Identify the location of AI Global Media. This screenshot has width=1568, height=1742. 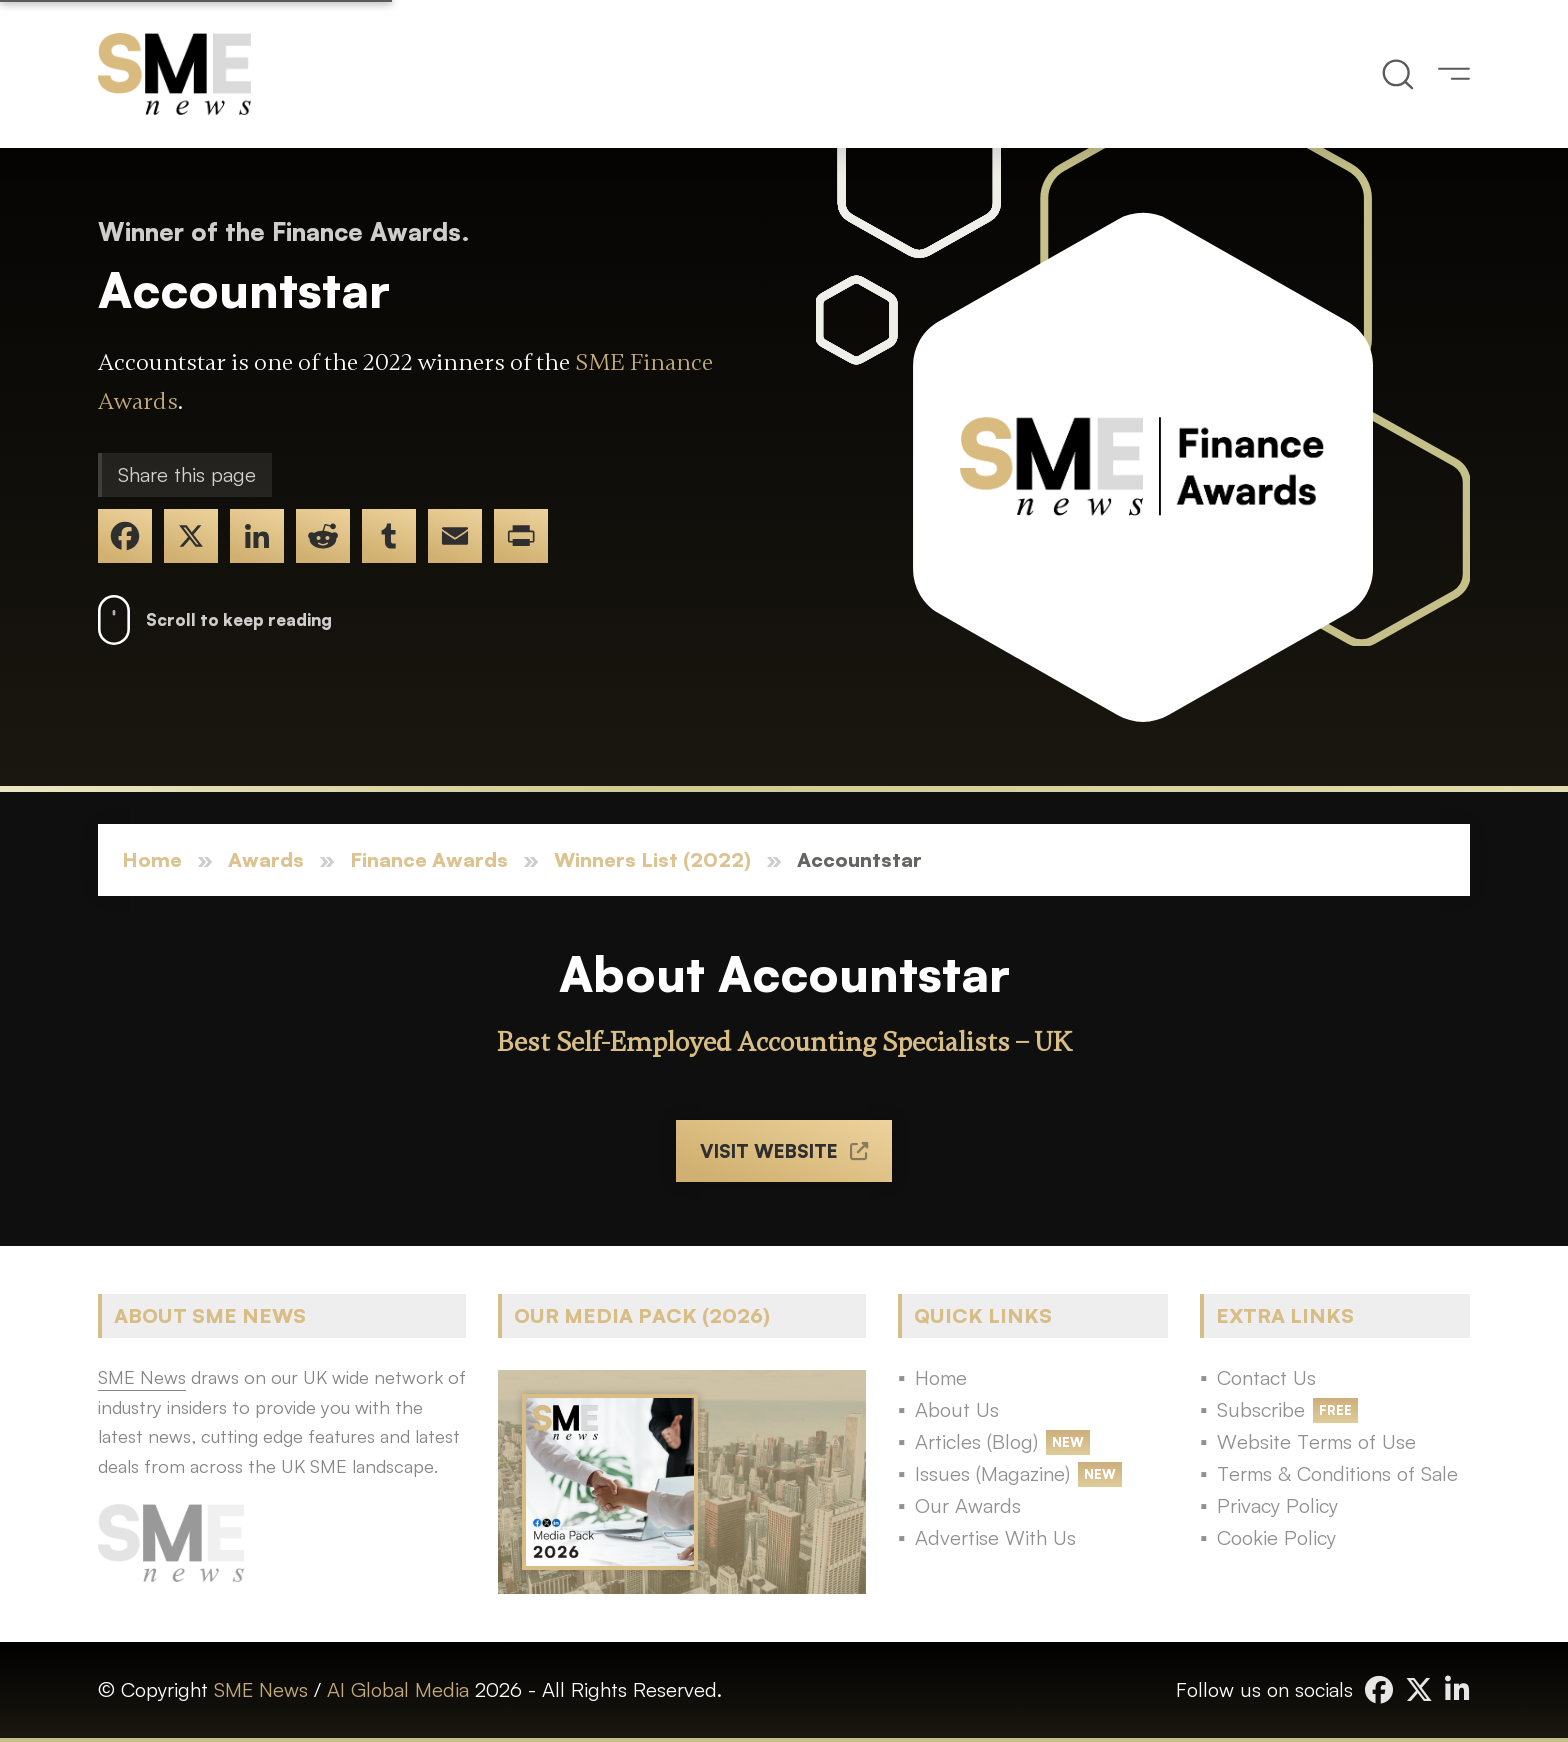
(398, 1689).